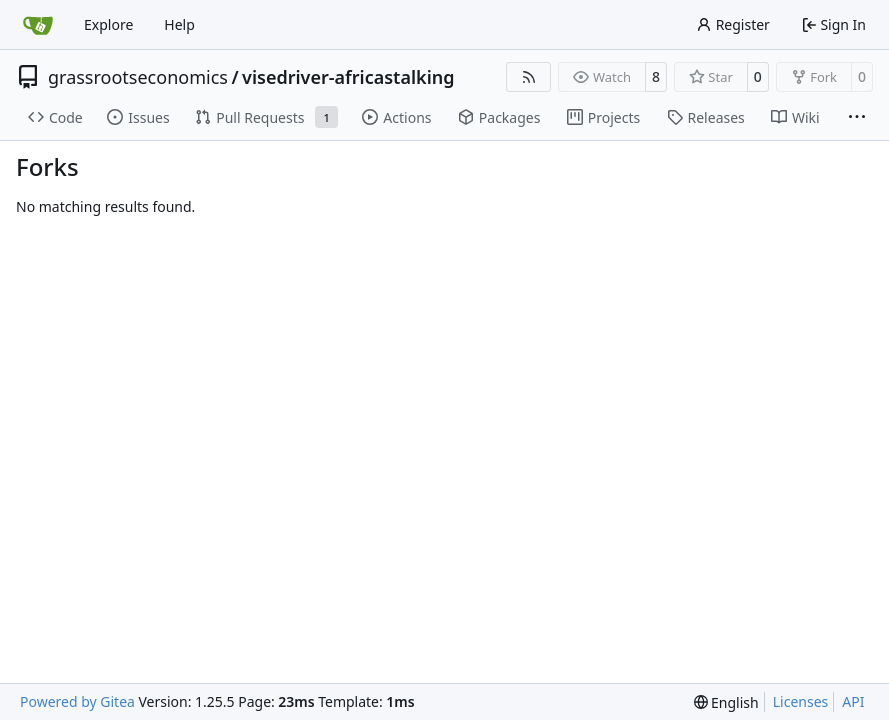 The image size is (889, 720). Describe the element at coordinates (529, 77) in the screenshot. I see `[RSS Feed]` at that location.